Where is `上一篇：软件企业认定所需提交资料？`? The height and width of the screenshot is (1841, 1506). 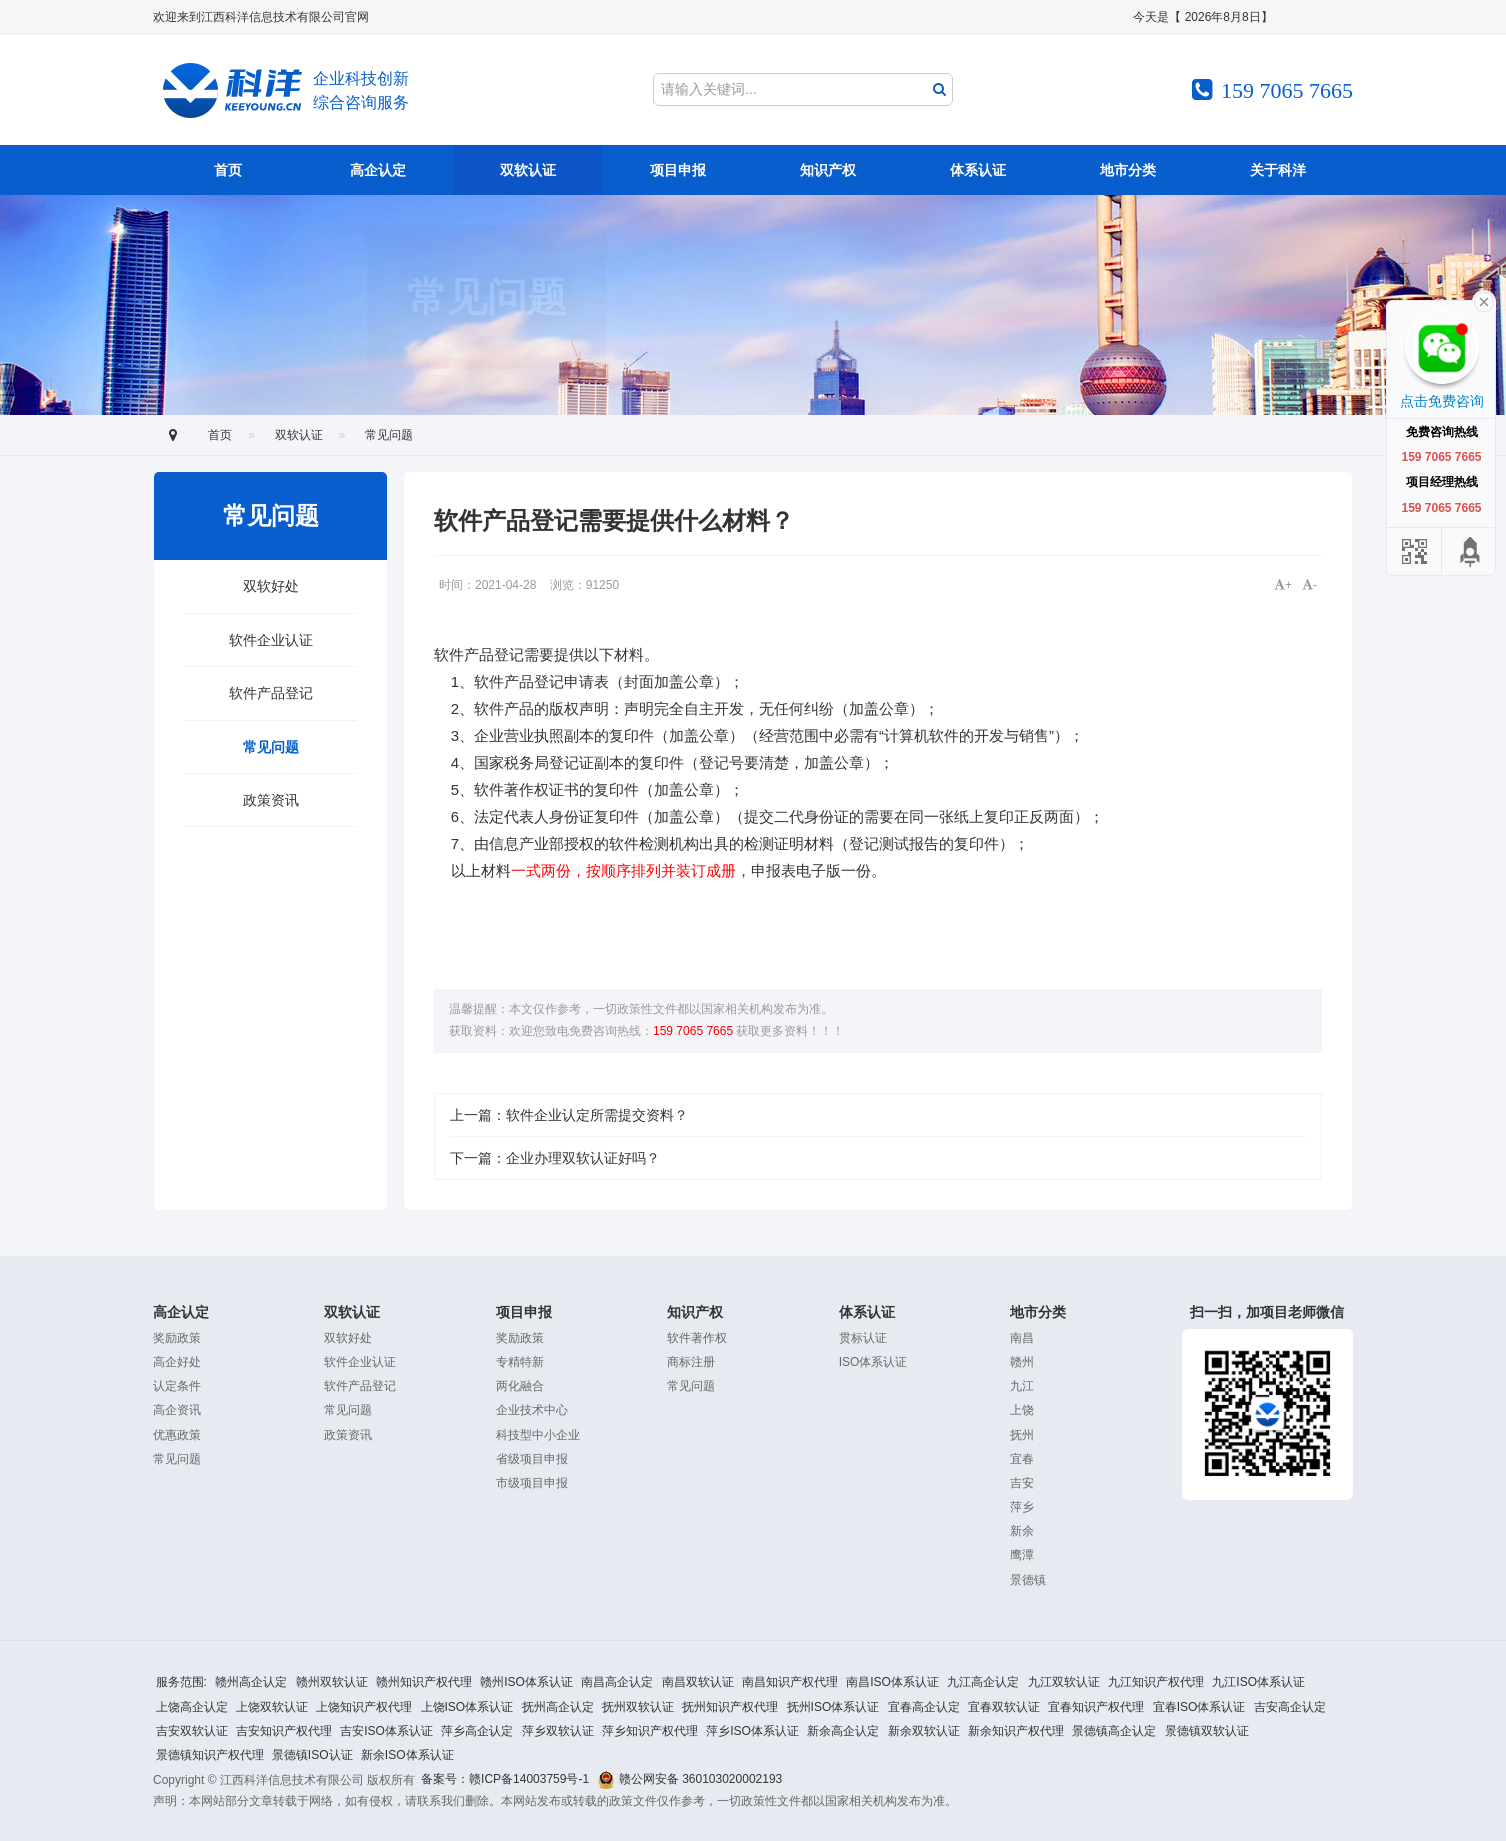
上一篇：软件企业认定所需提交资料？ is located at coordinates (569, 1115).